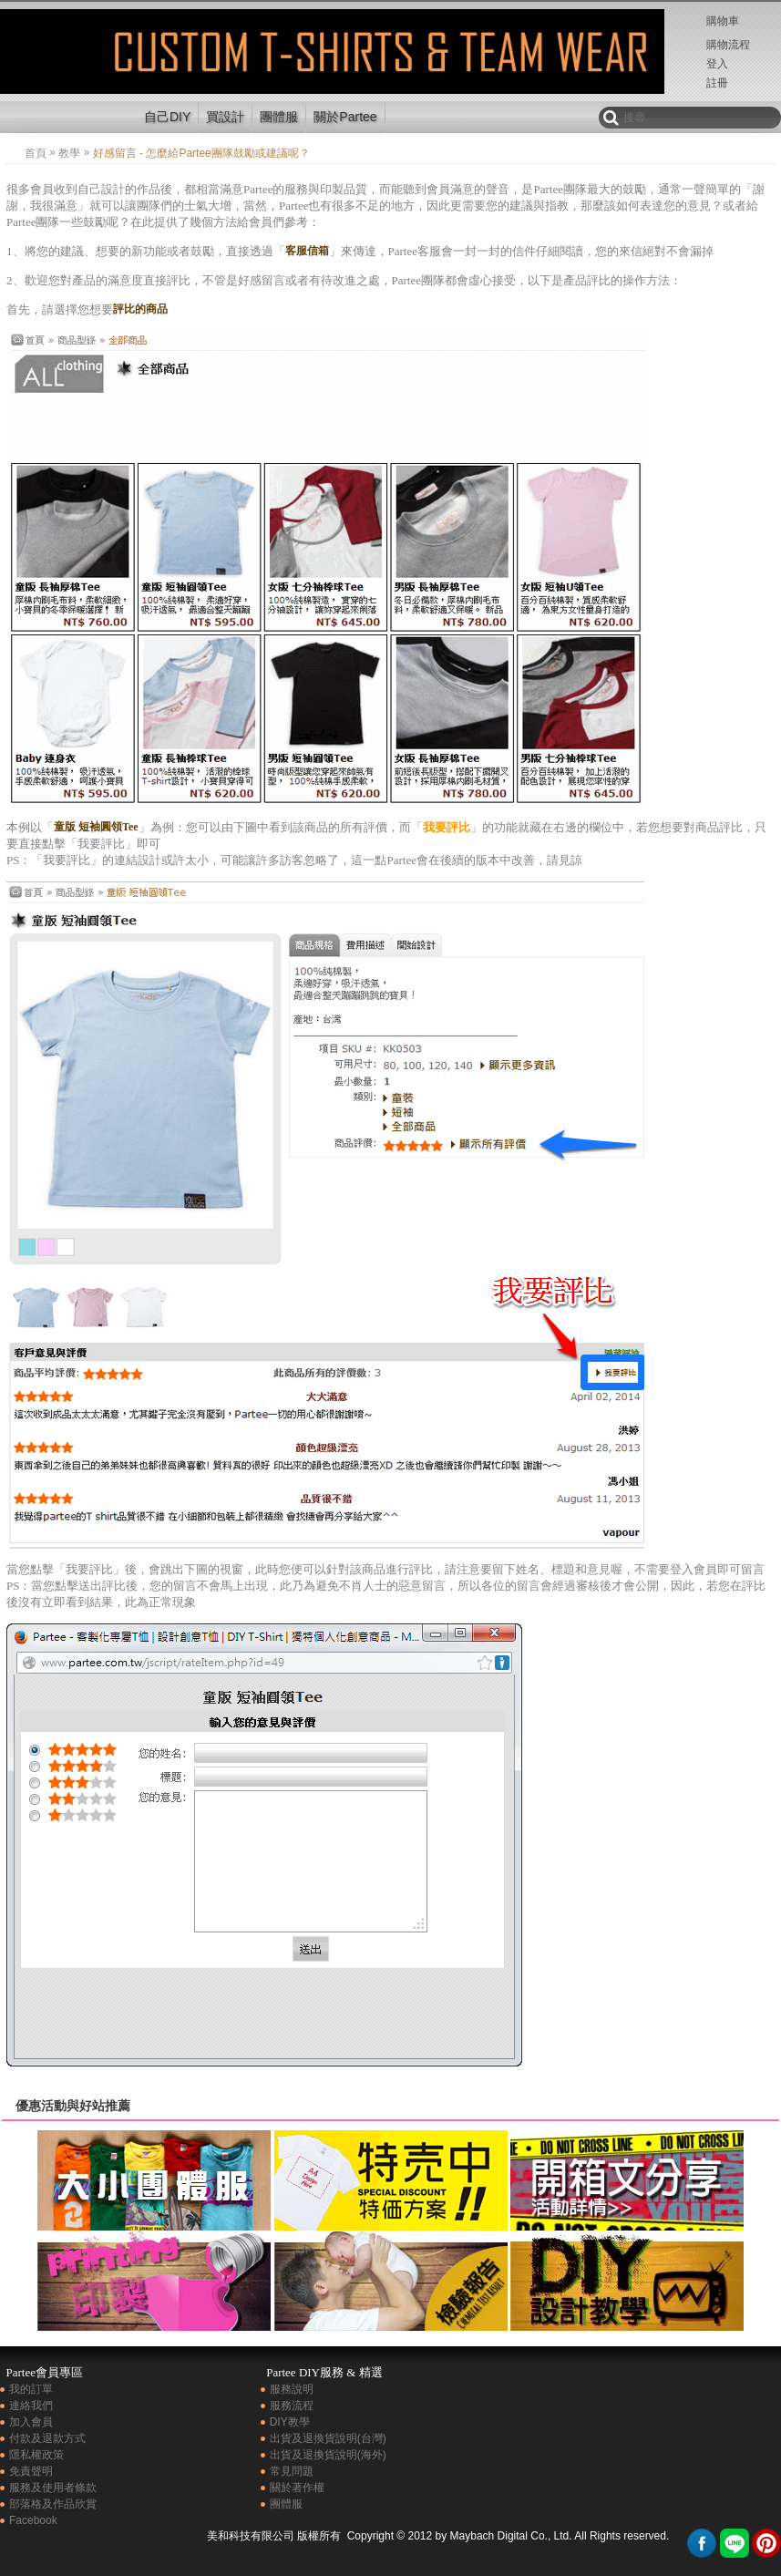 The image size is (781, 2576). Describe the element at coordinates (69, 153) in the screenshot. I see `教學` at that location.